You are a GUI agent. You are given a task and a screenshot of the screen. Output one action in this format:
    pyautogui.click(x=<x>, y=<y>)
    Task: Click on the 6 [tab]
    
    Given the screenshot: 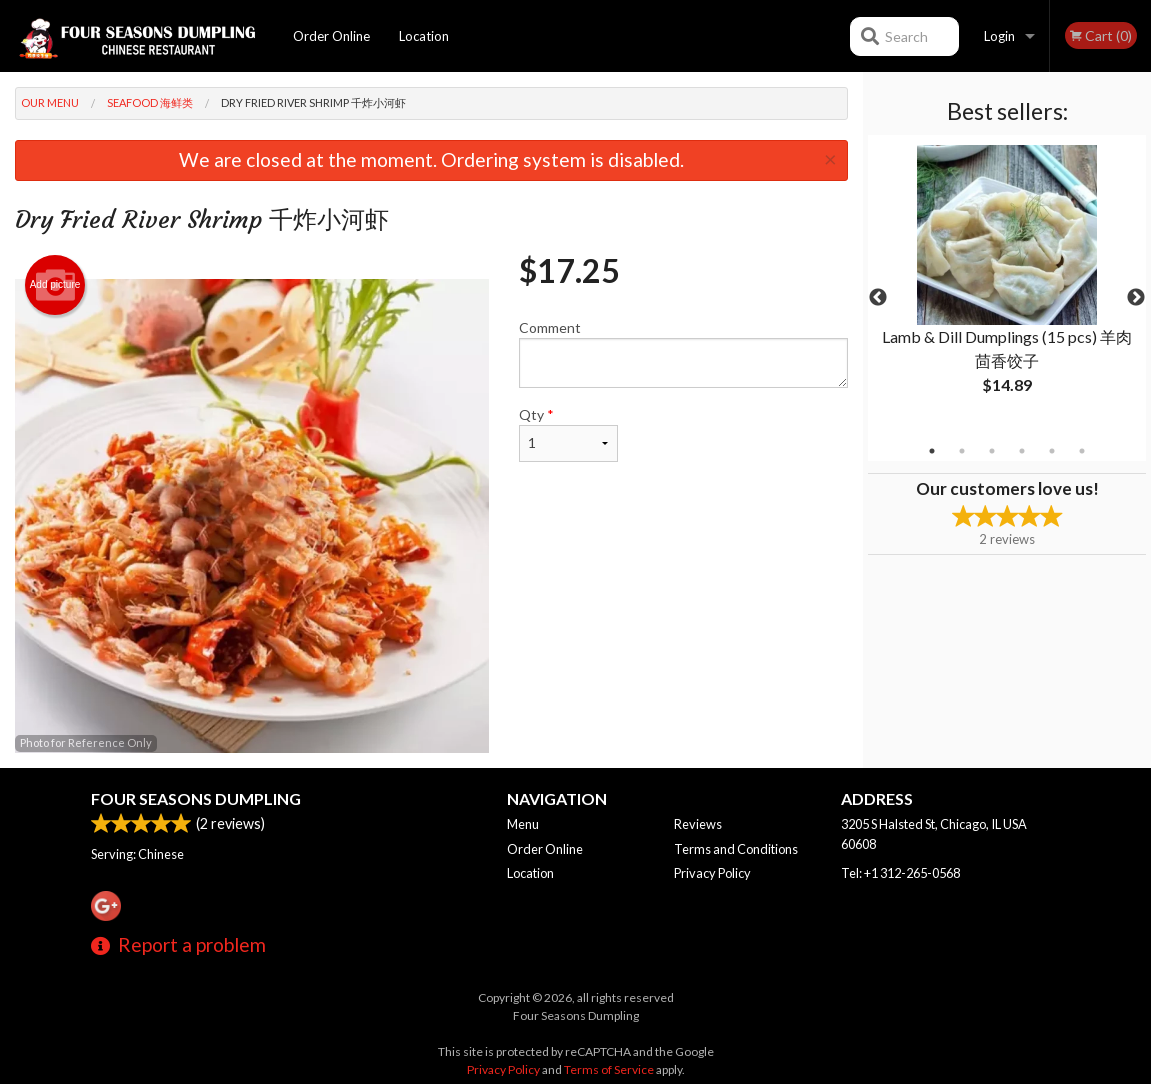 What is the action you would take?
    pyautogui.click(x=1082, y=451)
    